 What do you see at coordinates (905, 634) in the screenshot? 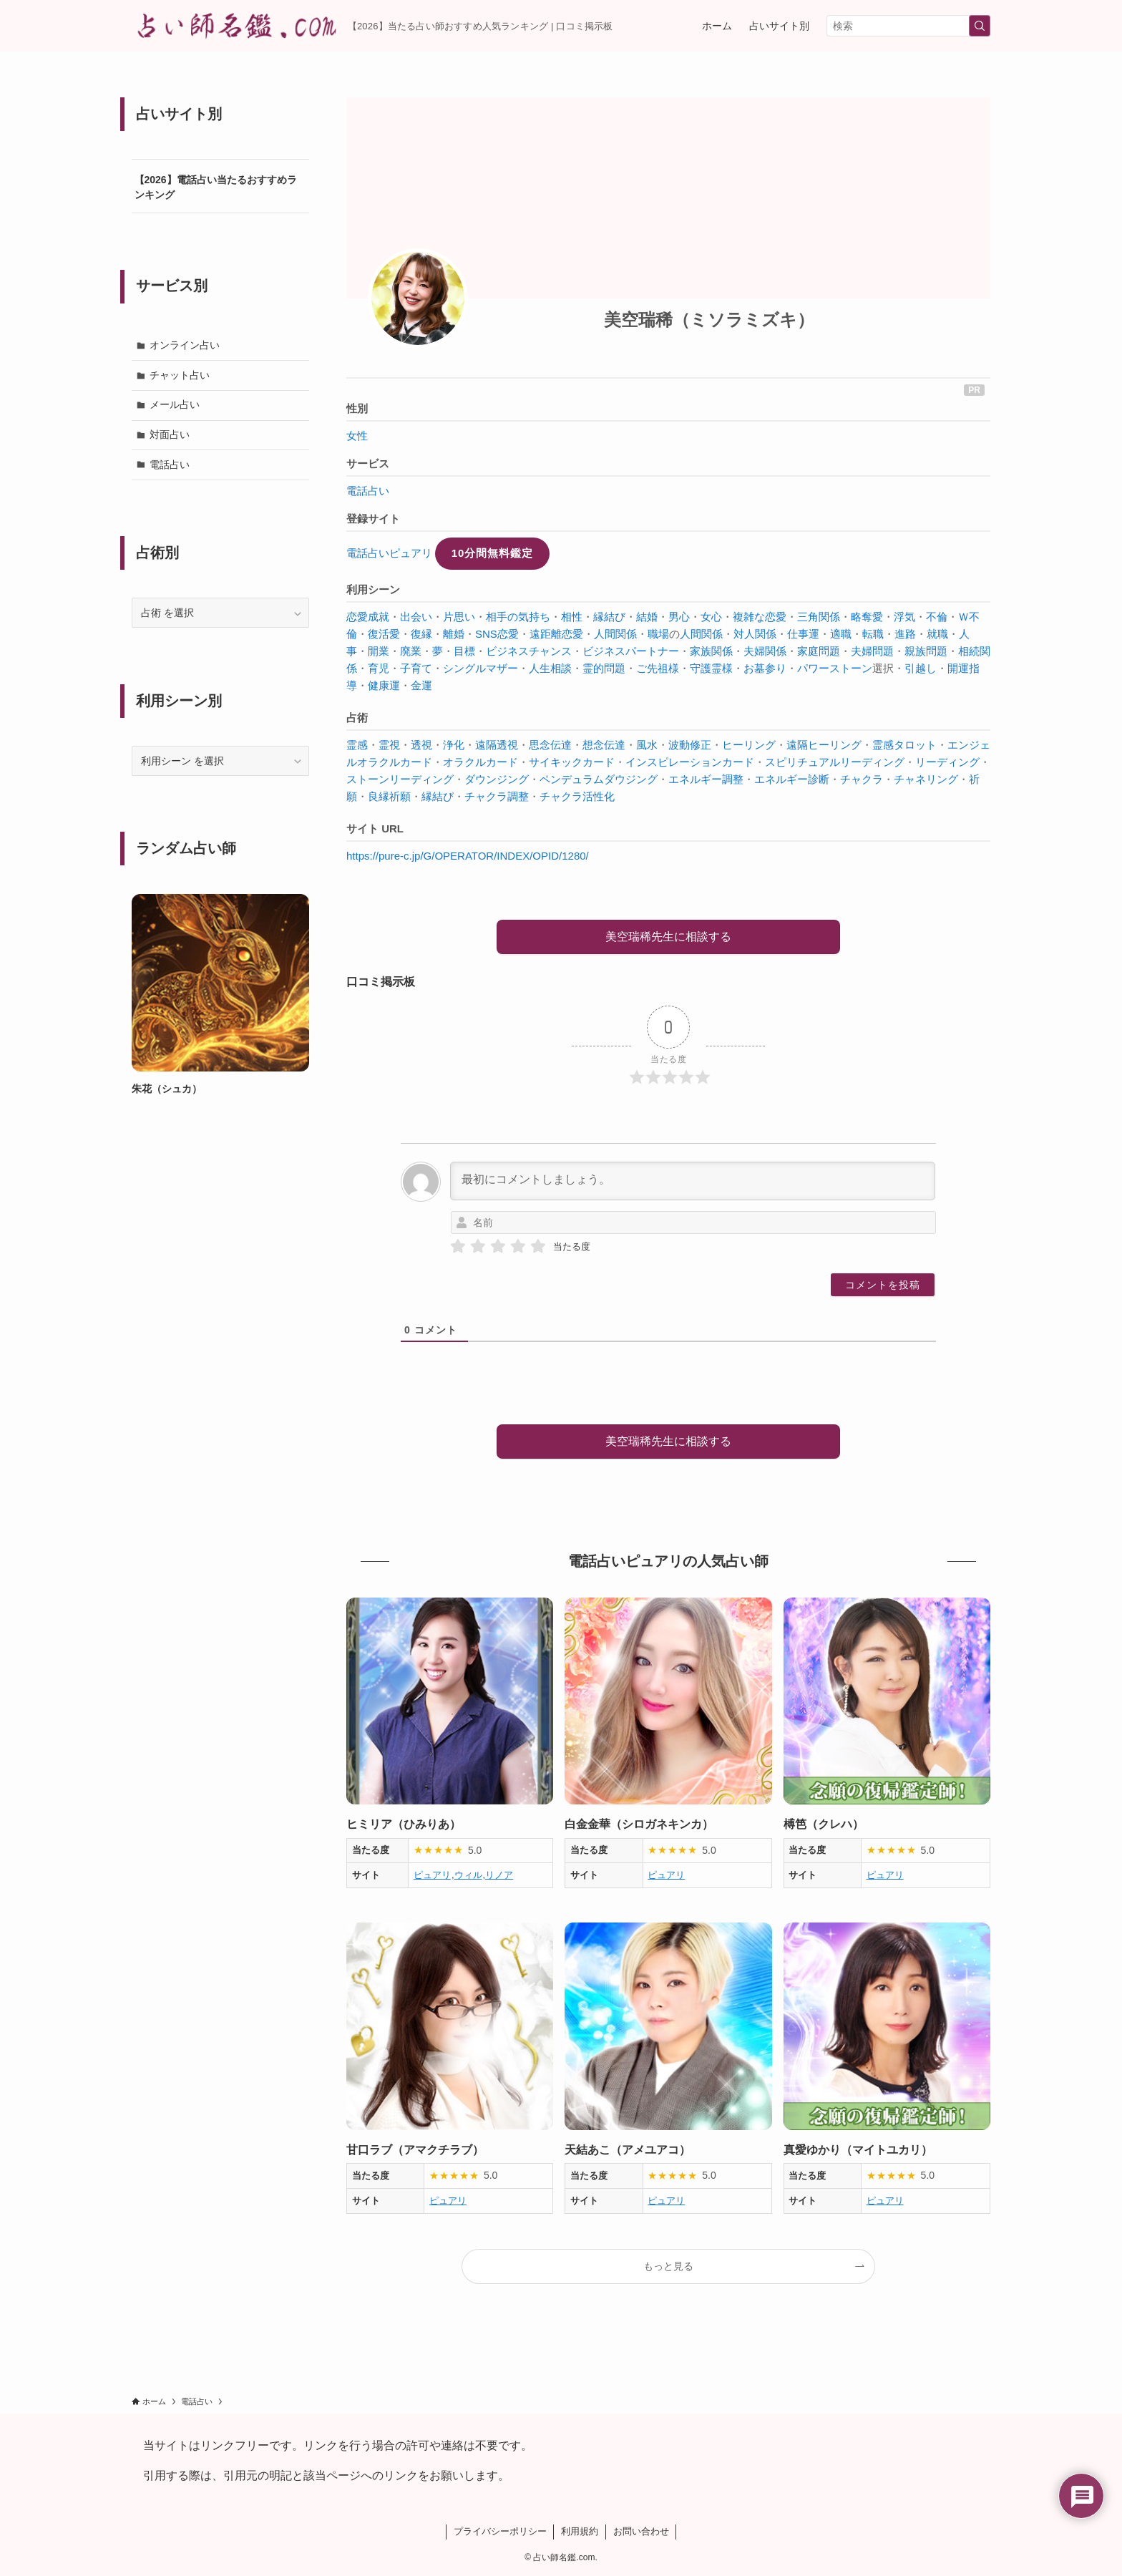
I see `進路` at bounding box center [905, 634].